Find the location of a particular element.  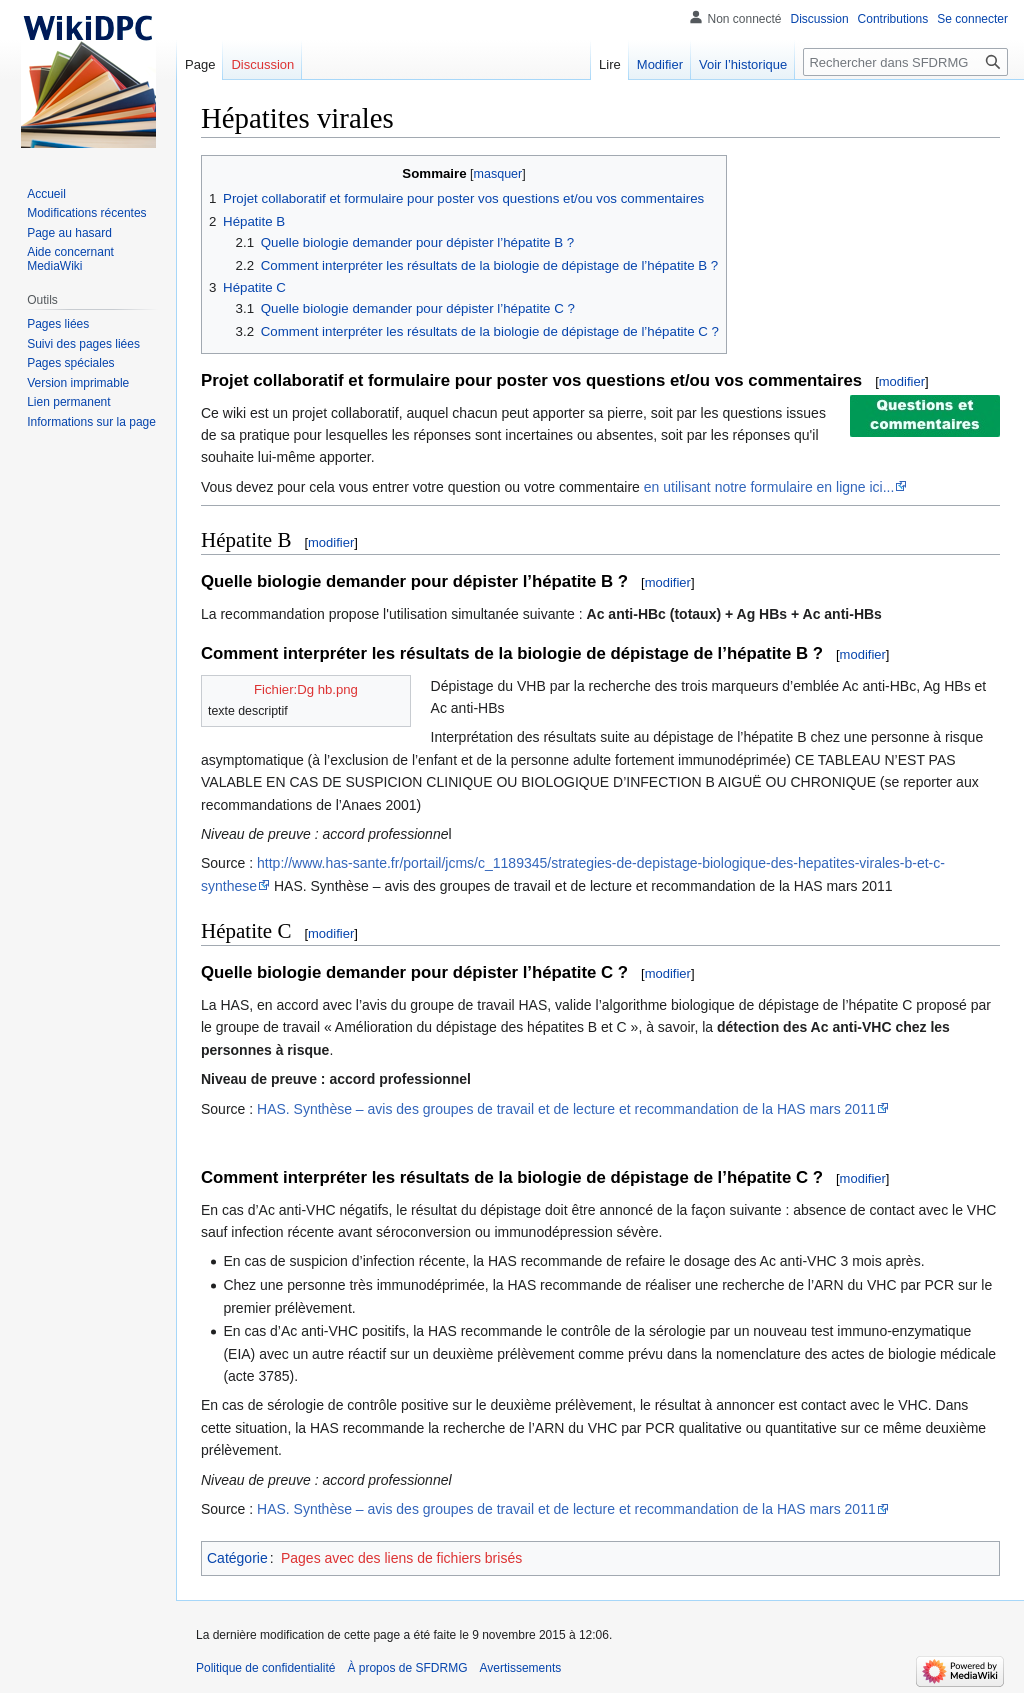

Page au hasard is located at coordinates (69, 233).